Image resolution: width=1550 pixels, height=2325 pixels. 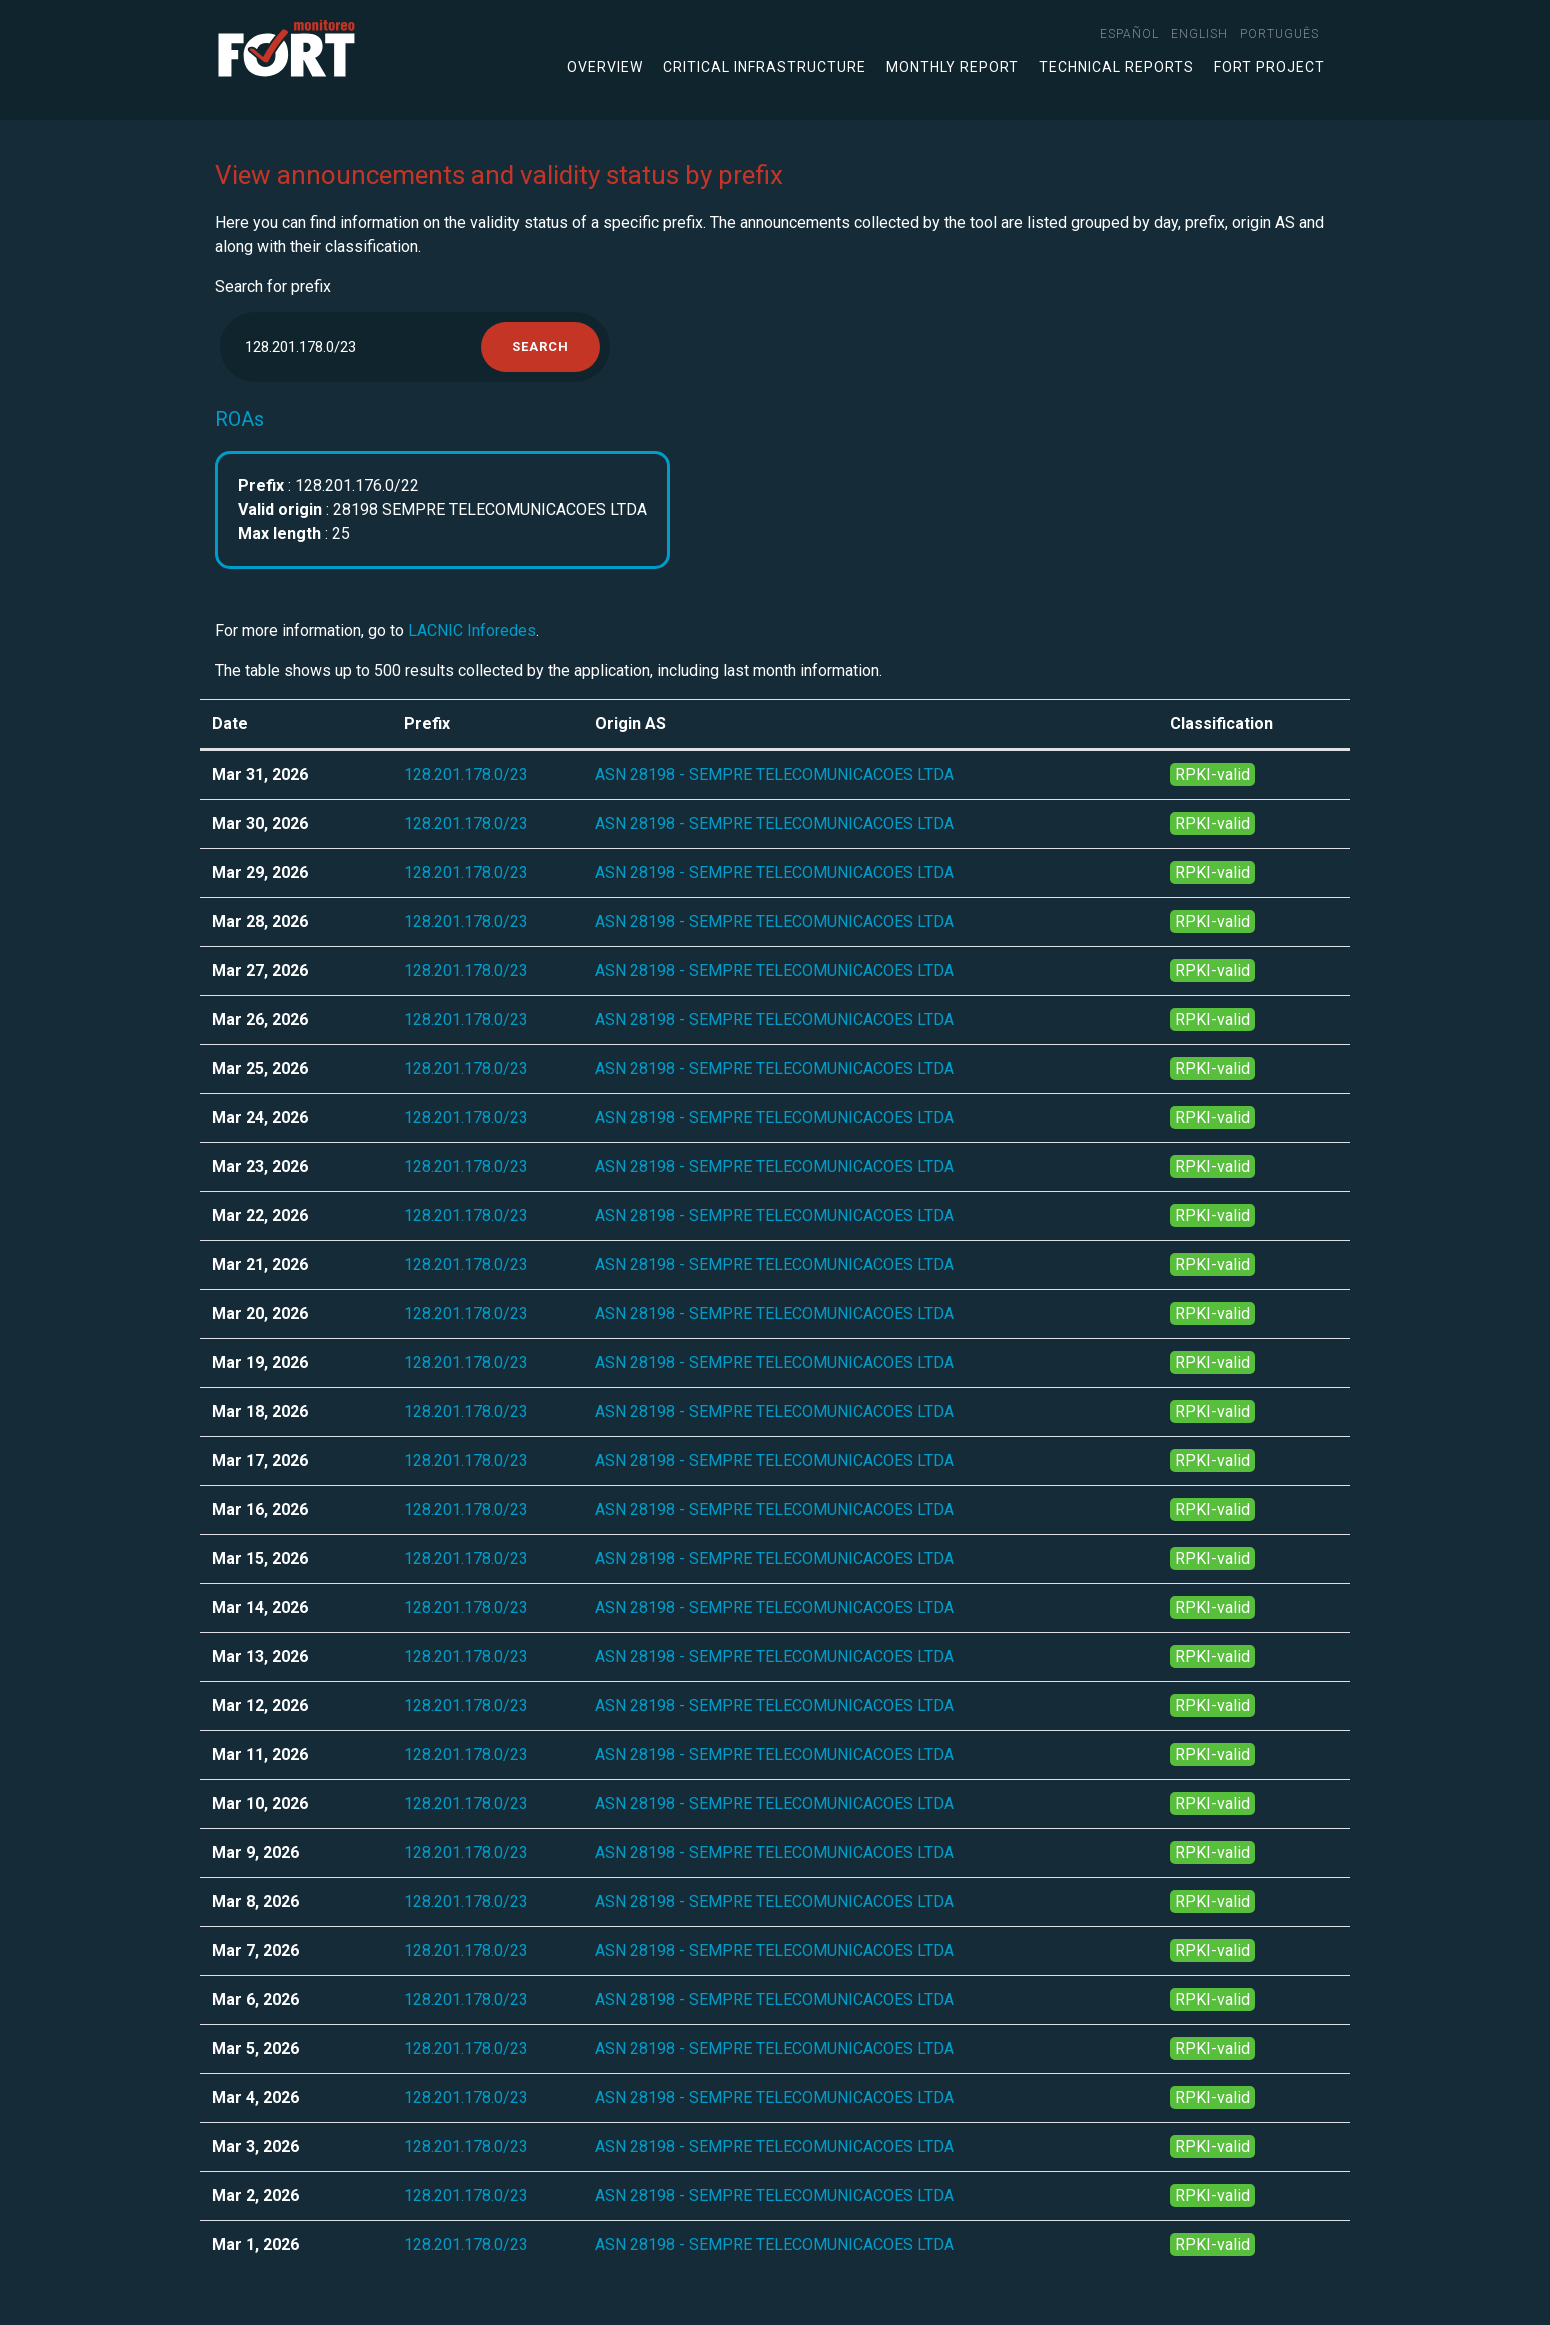 I want to click on LACNIC Inforedes, so click(x=472, y=630).